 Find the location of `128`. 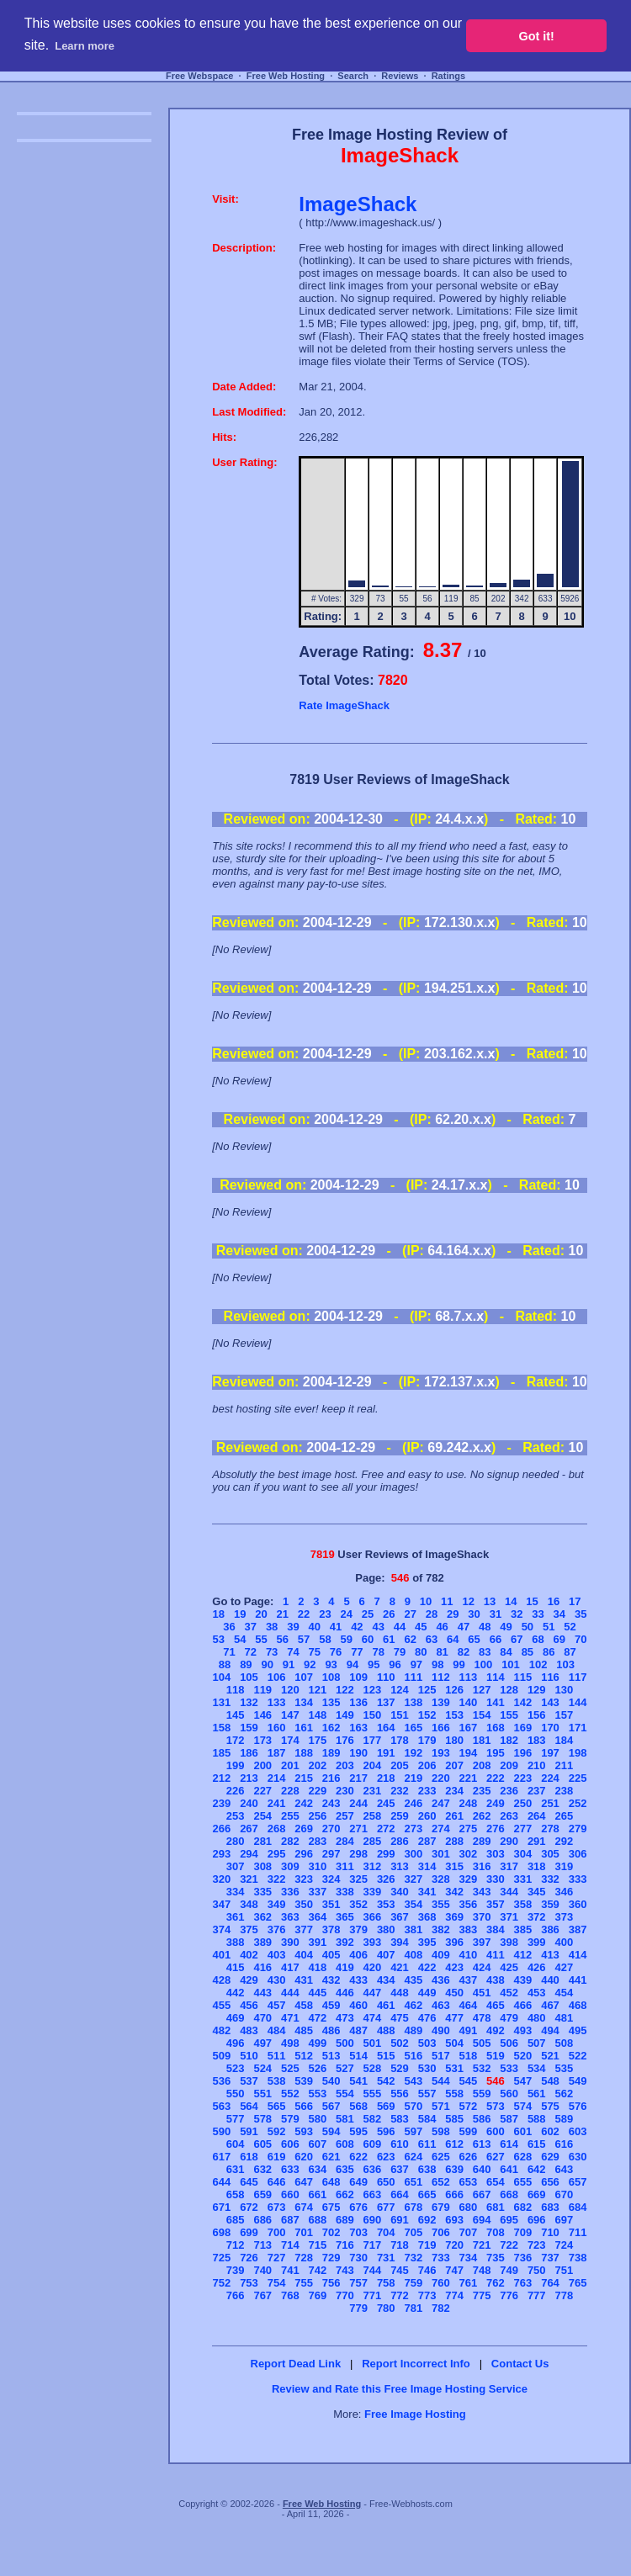

128 is located at coordinates (509, 1689).